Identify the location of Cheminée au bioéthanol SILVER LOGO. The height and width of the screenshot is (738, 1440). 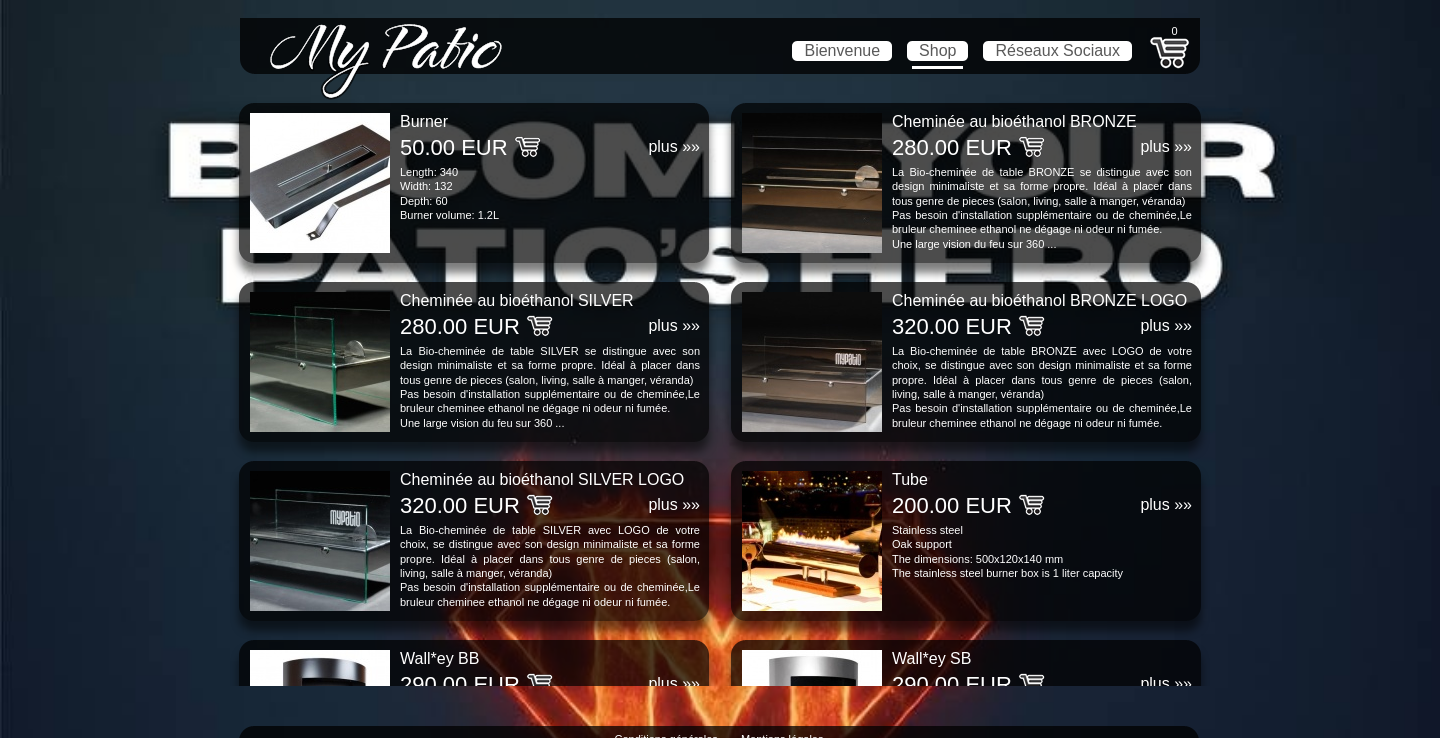
(542, 479).